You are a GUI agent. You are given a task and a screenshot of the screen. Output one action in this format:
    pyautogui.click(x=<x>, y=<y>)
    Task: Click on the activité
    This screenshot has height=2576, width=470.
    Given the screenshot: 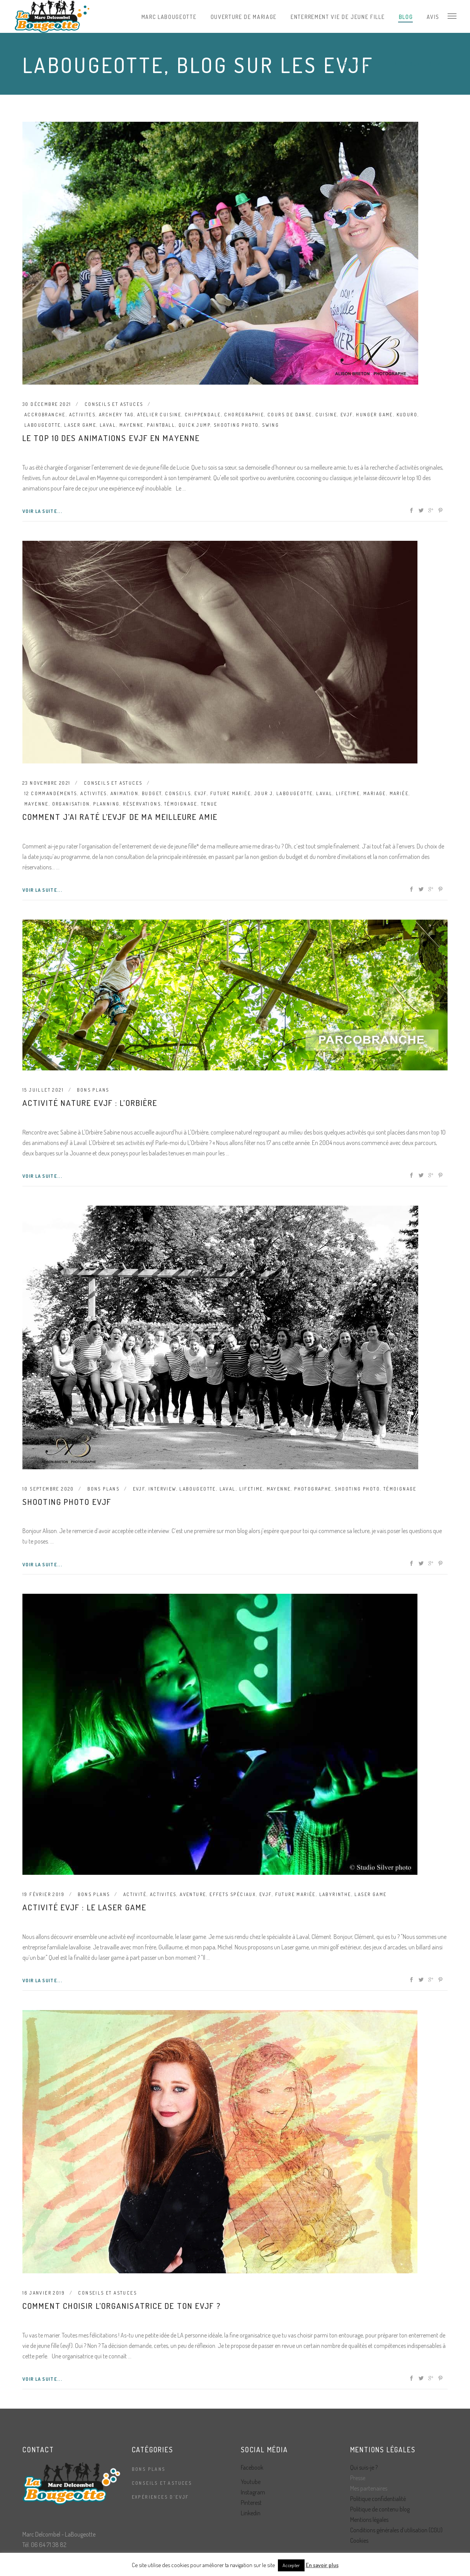 What is the action you would take?
    pyautogui.click(x=134, y=1894)
    